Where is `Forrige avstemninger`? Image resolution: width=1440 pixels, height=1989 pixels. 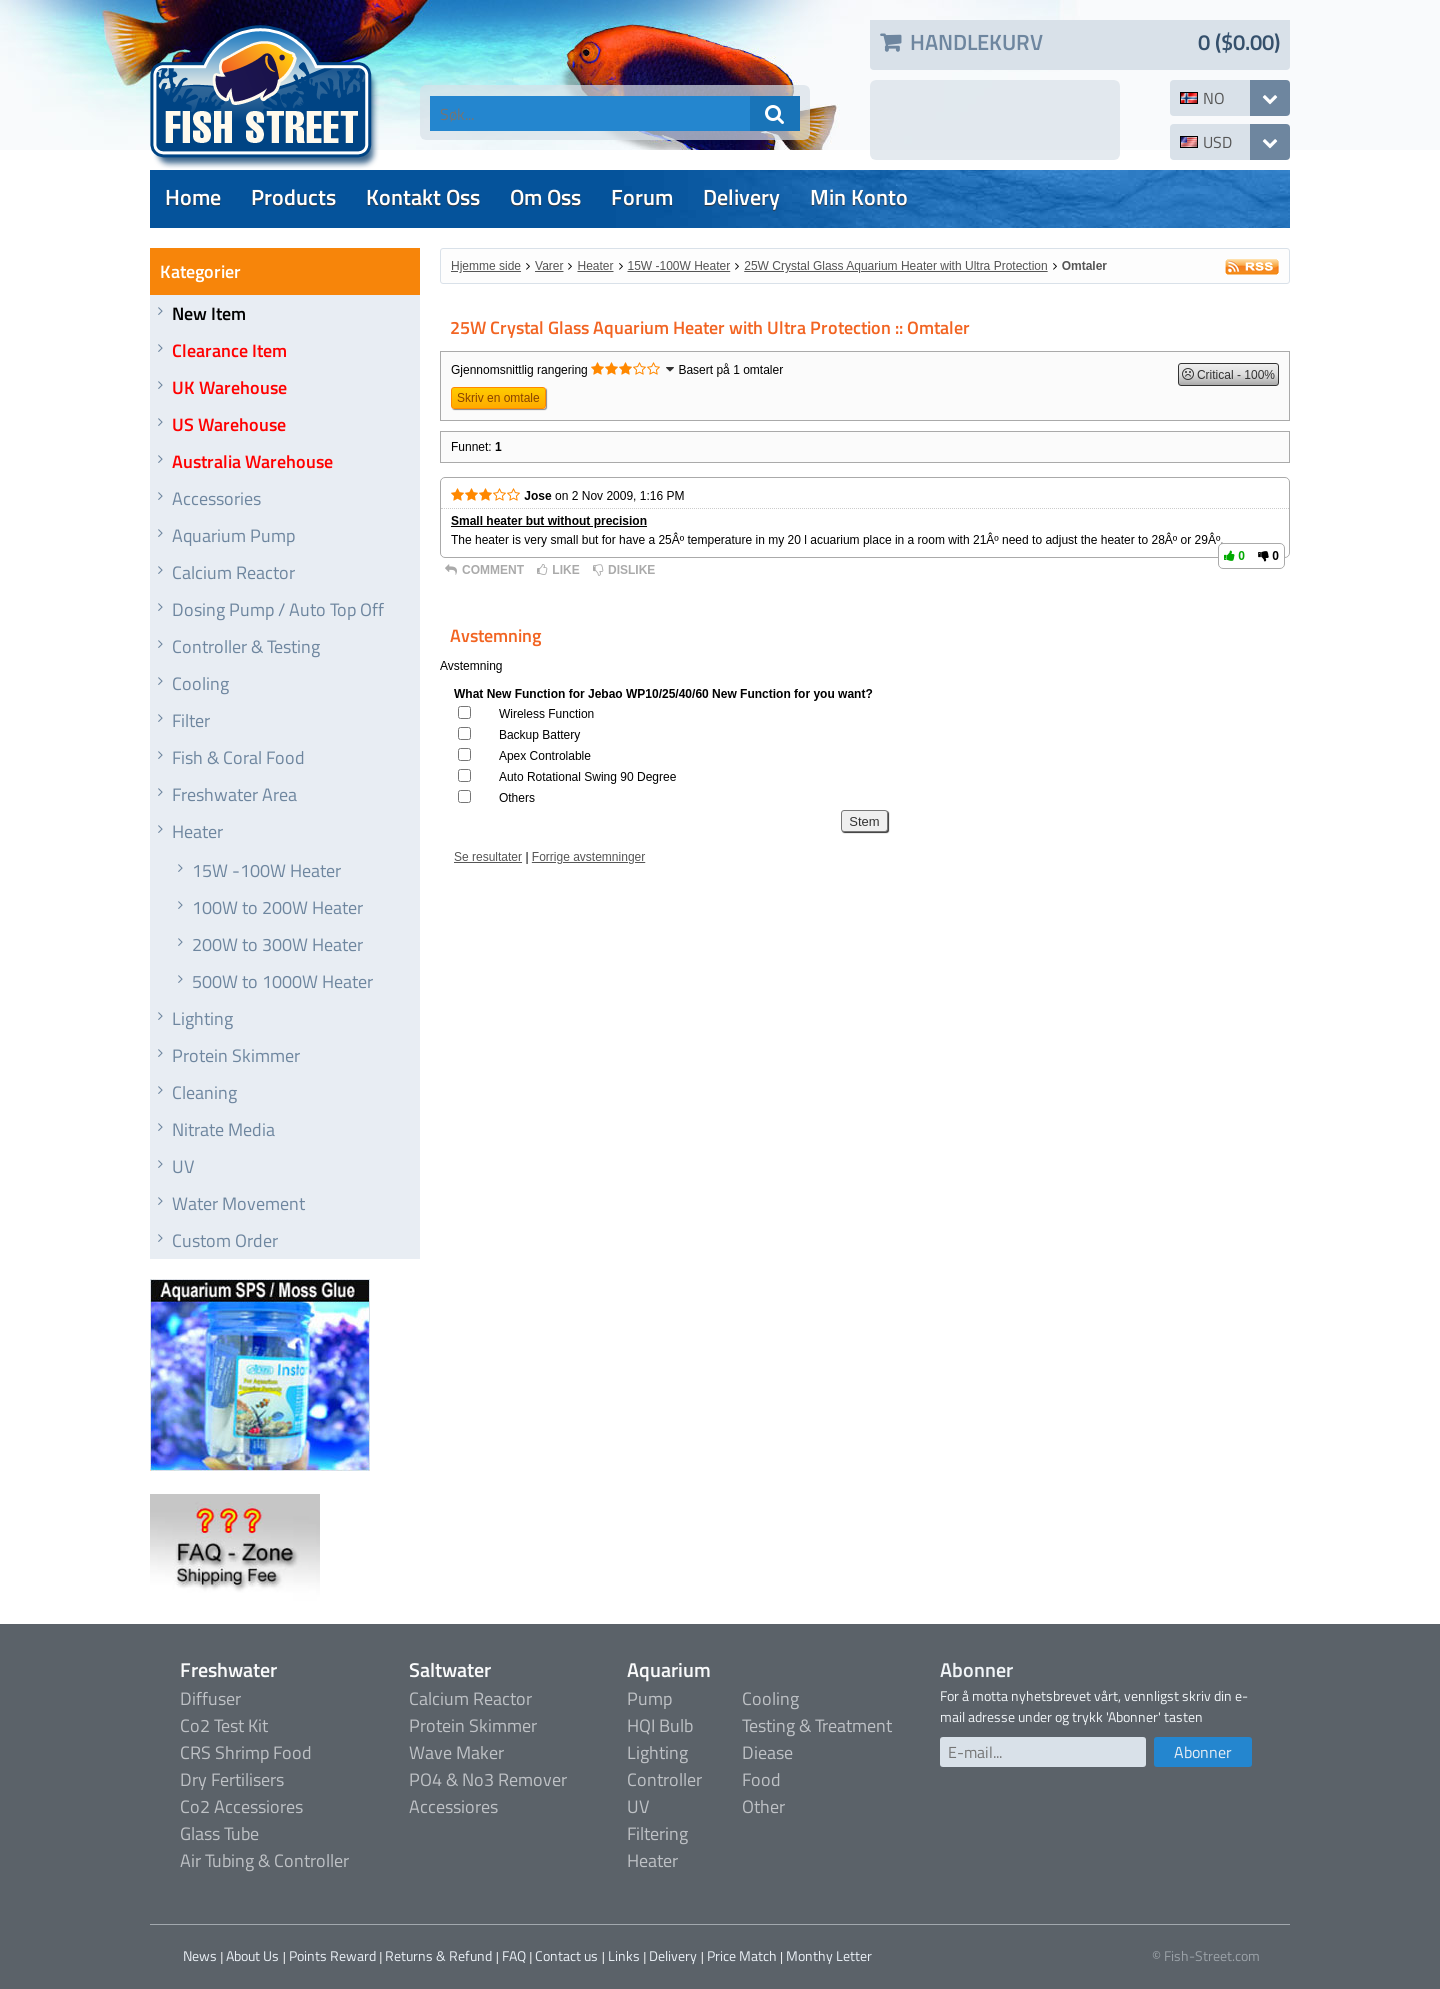
Forrige avstemninger is located at coordinates (588, 857).